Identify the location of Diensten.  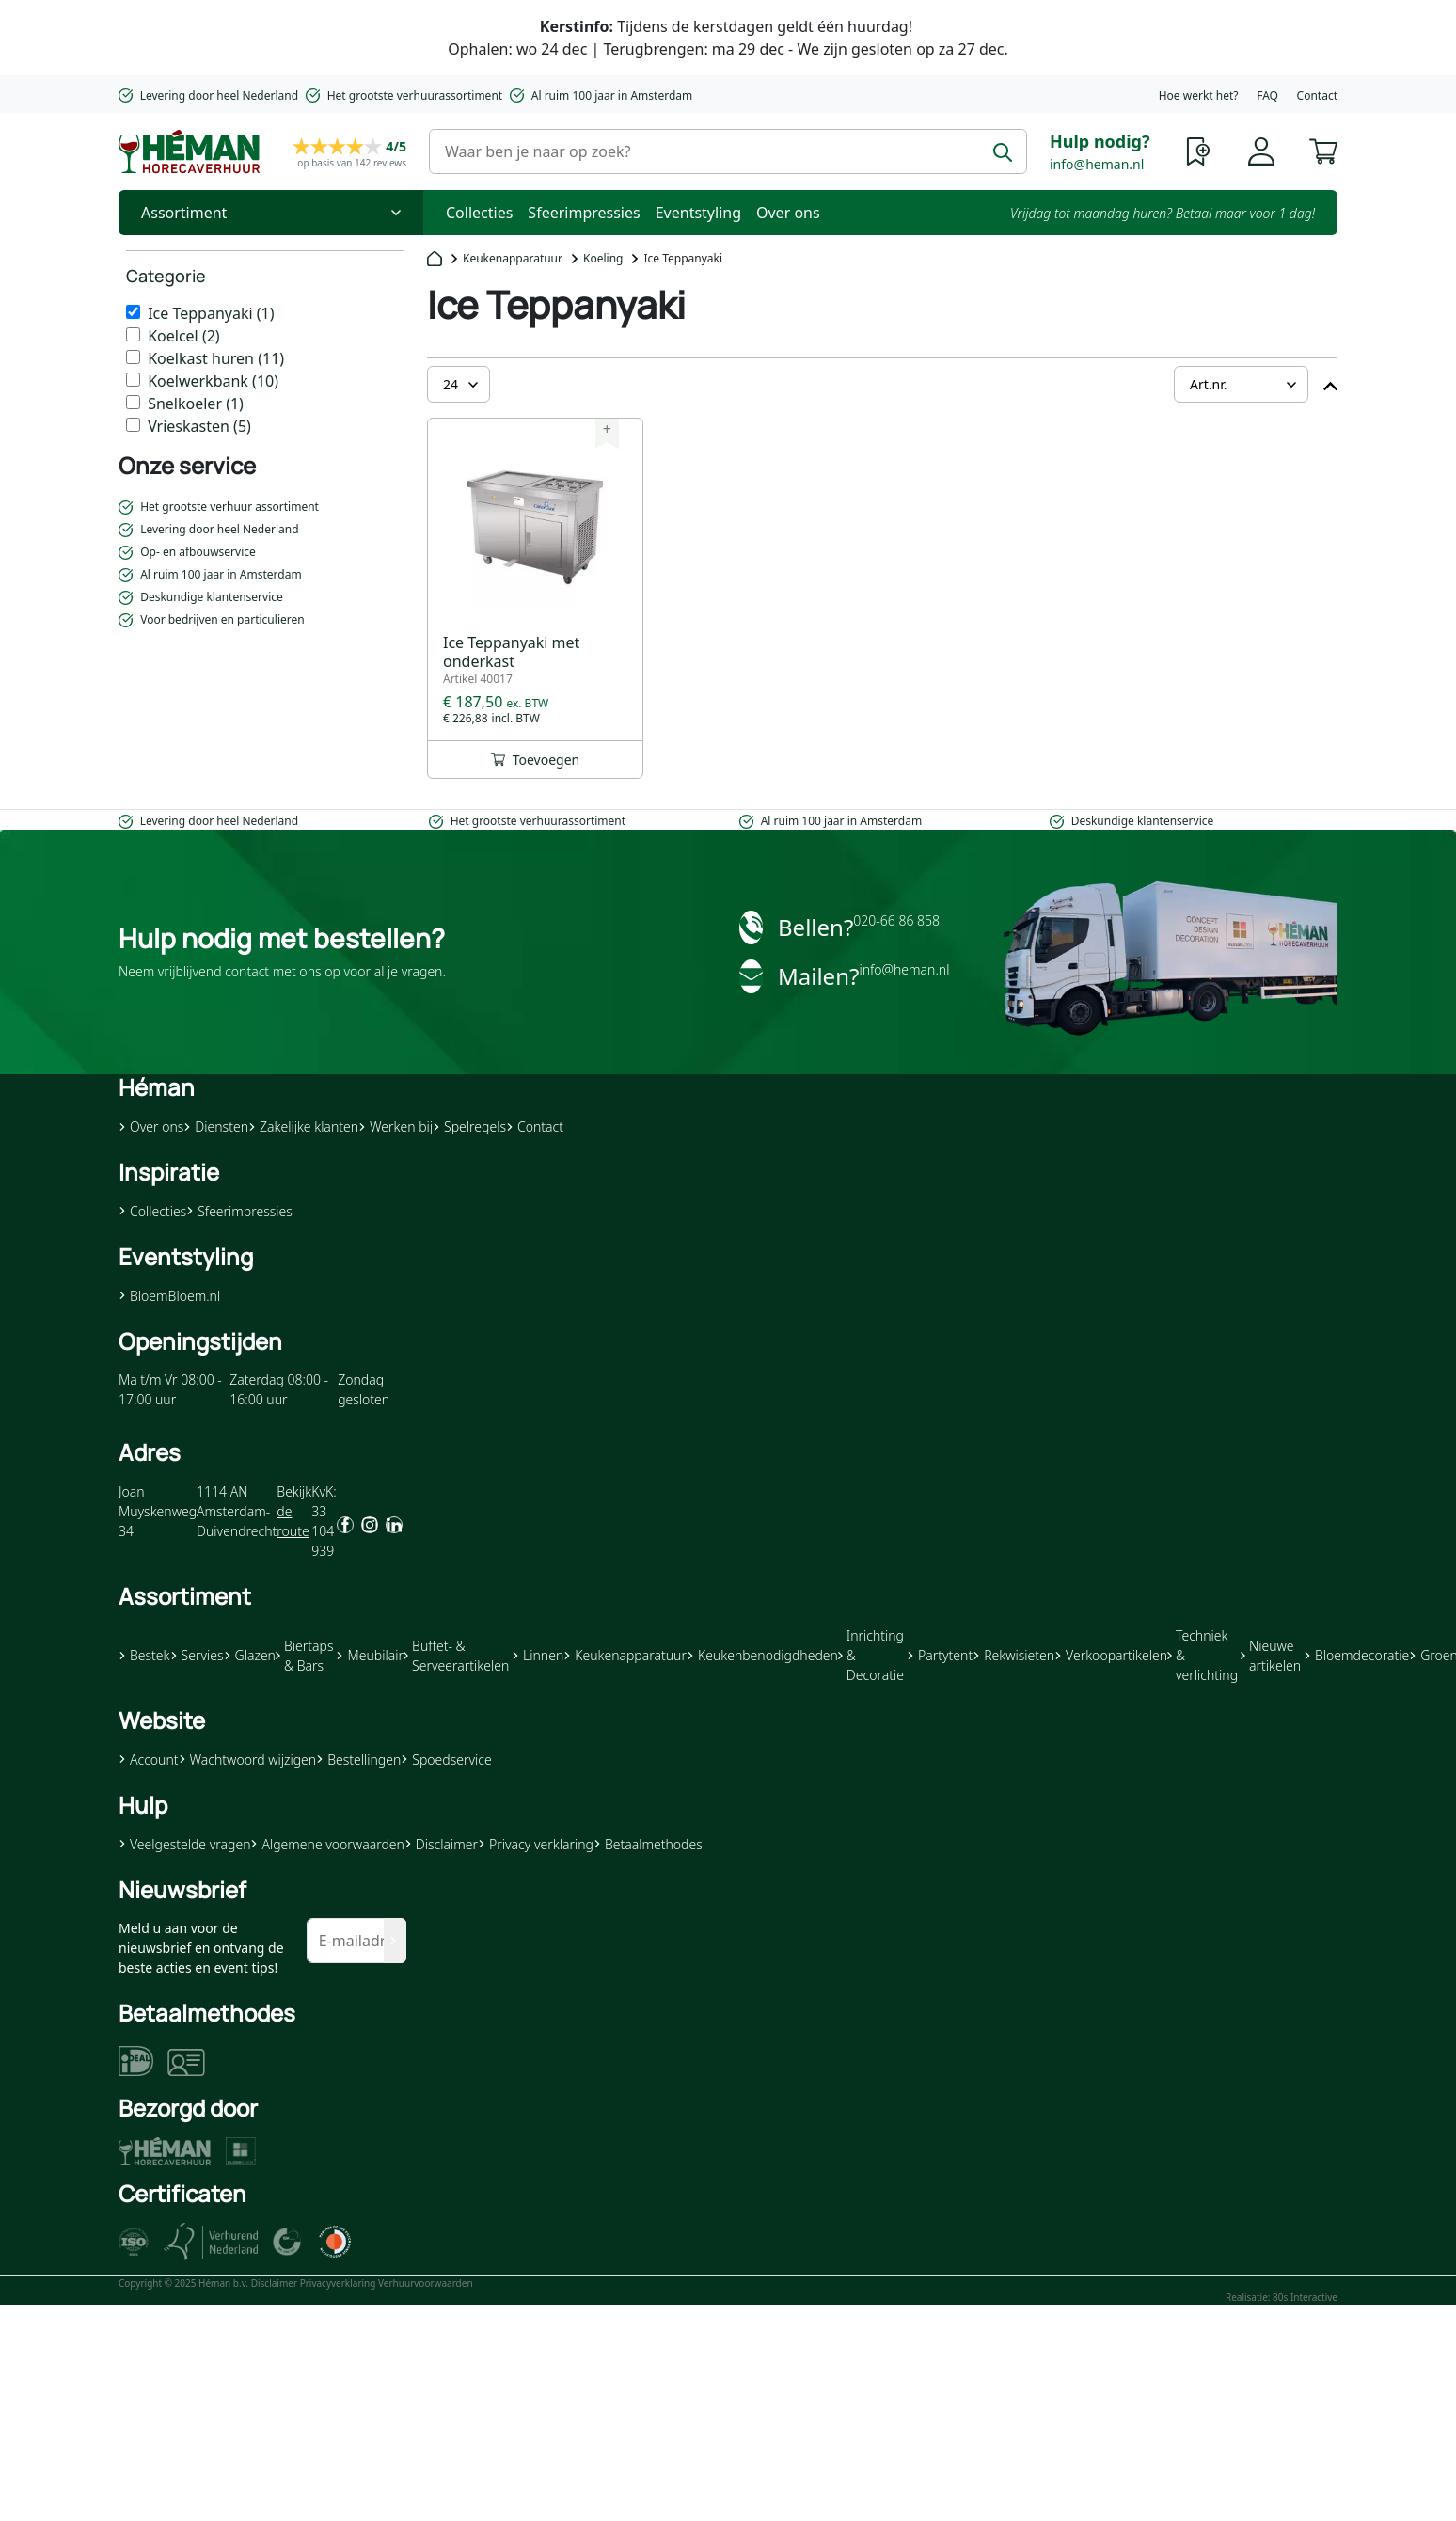
(215, 1126).